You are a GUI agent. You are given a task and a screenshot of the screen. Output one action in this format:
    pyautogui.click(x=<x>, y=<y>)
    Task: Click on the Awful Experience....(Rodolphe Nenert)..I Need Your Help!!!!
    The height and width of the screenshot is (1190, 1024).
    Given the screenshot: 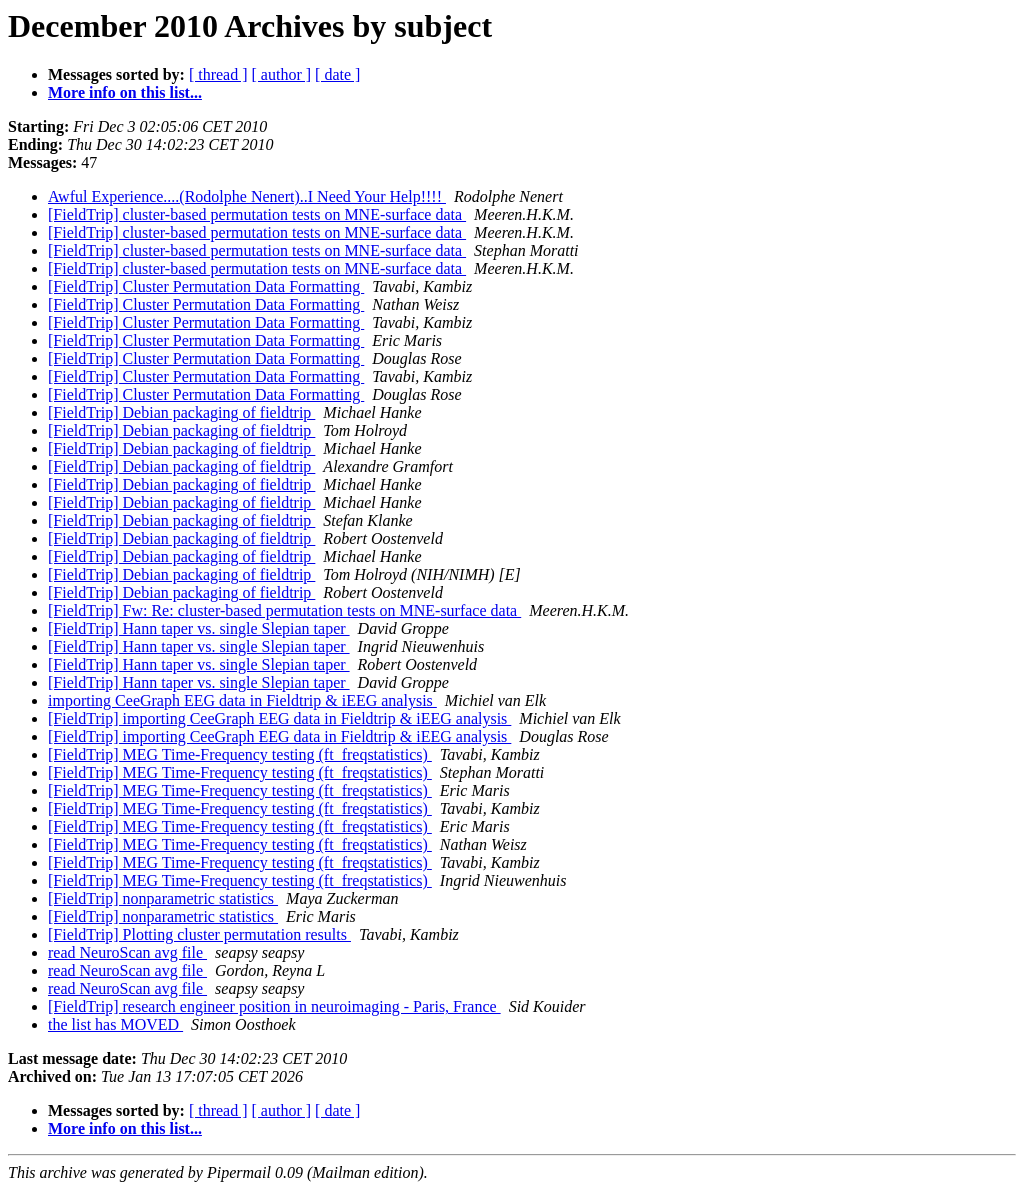 What is the action you would take?
    pyautogui.click(x=247, y=196)
    